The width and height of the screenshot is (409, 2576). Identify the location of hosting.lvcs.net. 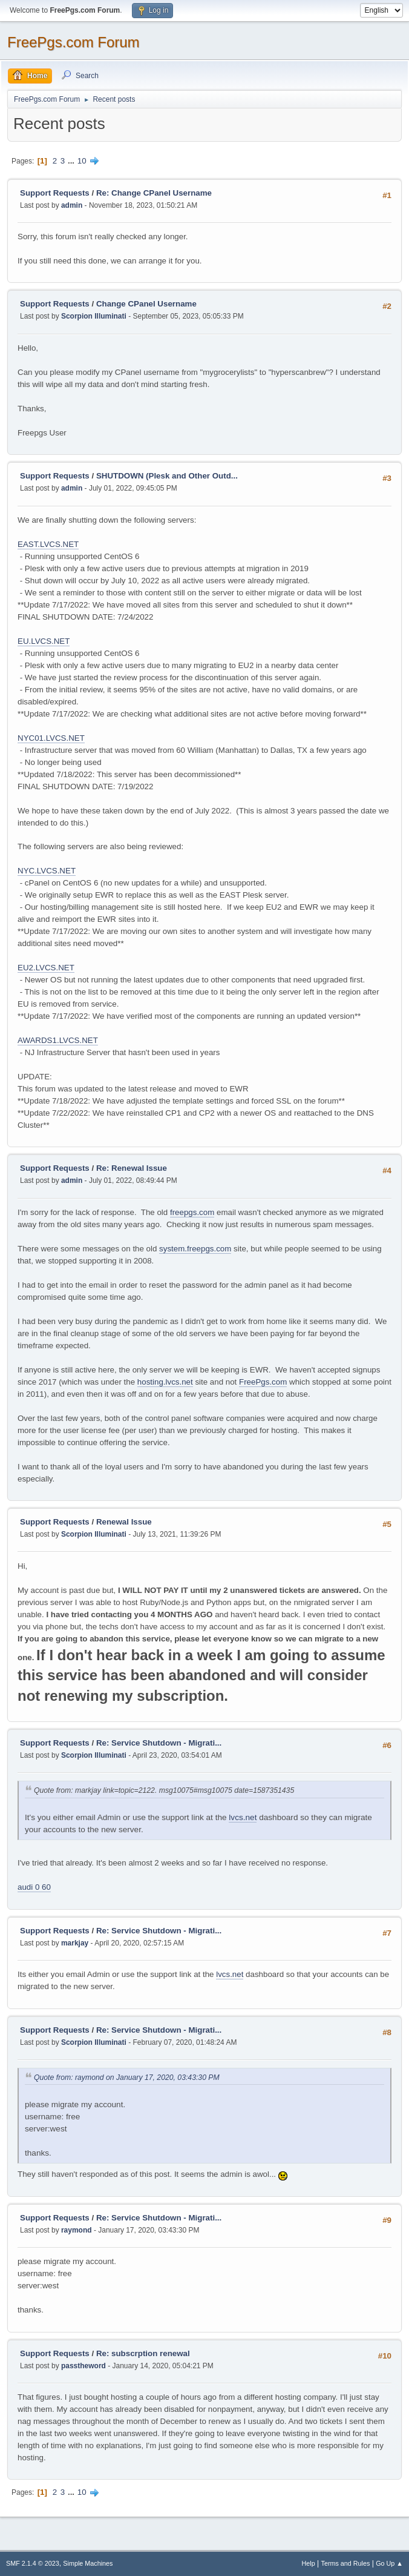
(165, 1381).